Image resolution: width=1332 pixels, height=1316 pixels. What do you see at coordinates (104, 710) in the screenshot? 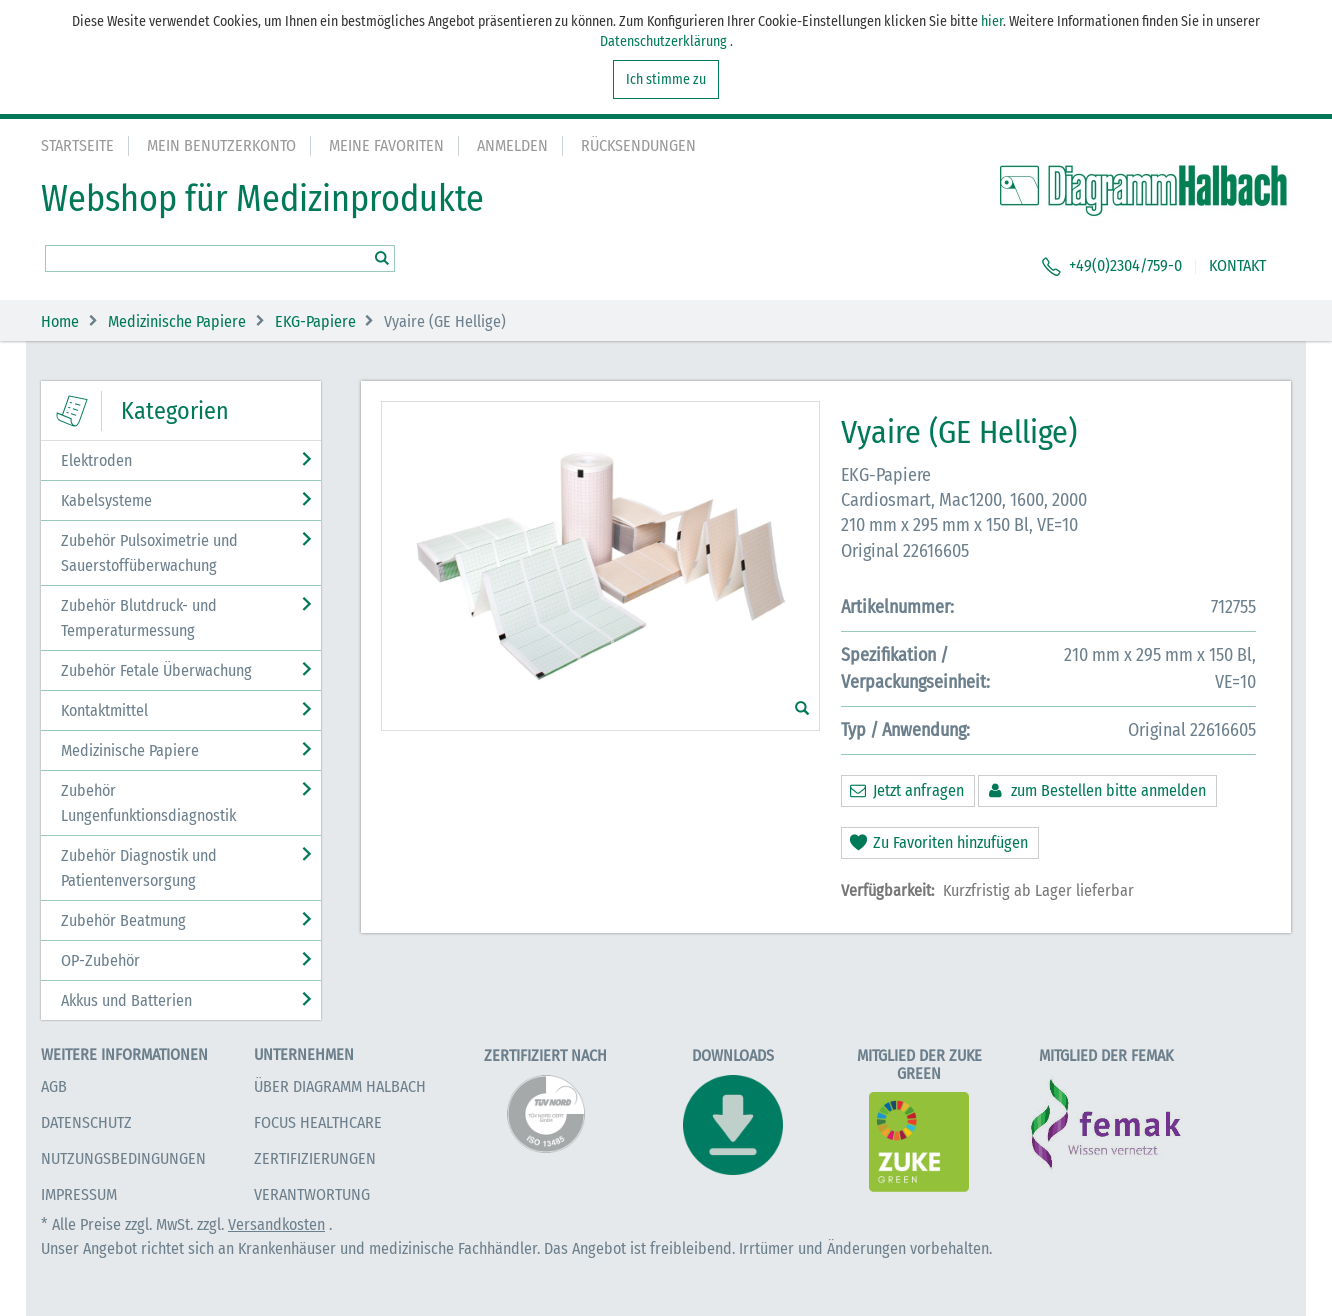
I see `Kontaktmittel` at bounding box center [104, 710].